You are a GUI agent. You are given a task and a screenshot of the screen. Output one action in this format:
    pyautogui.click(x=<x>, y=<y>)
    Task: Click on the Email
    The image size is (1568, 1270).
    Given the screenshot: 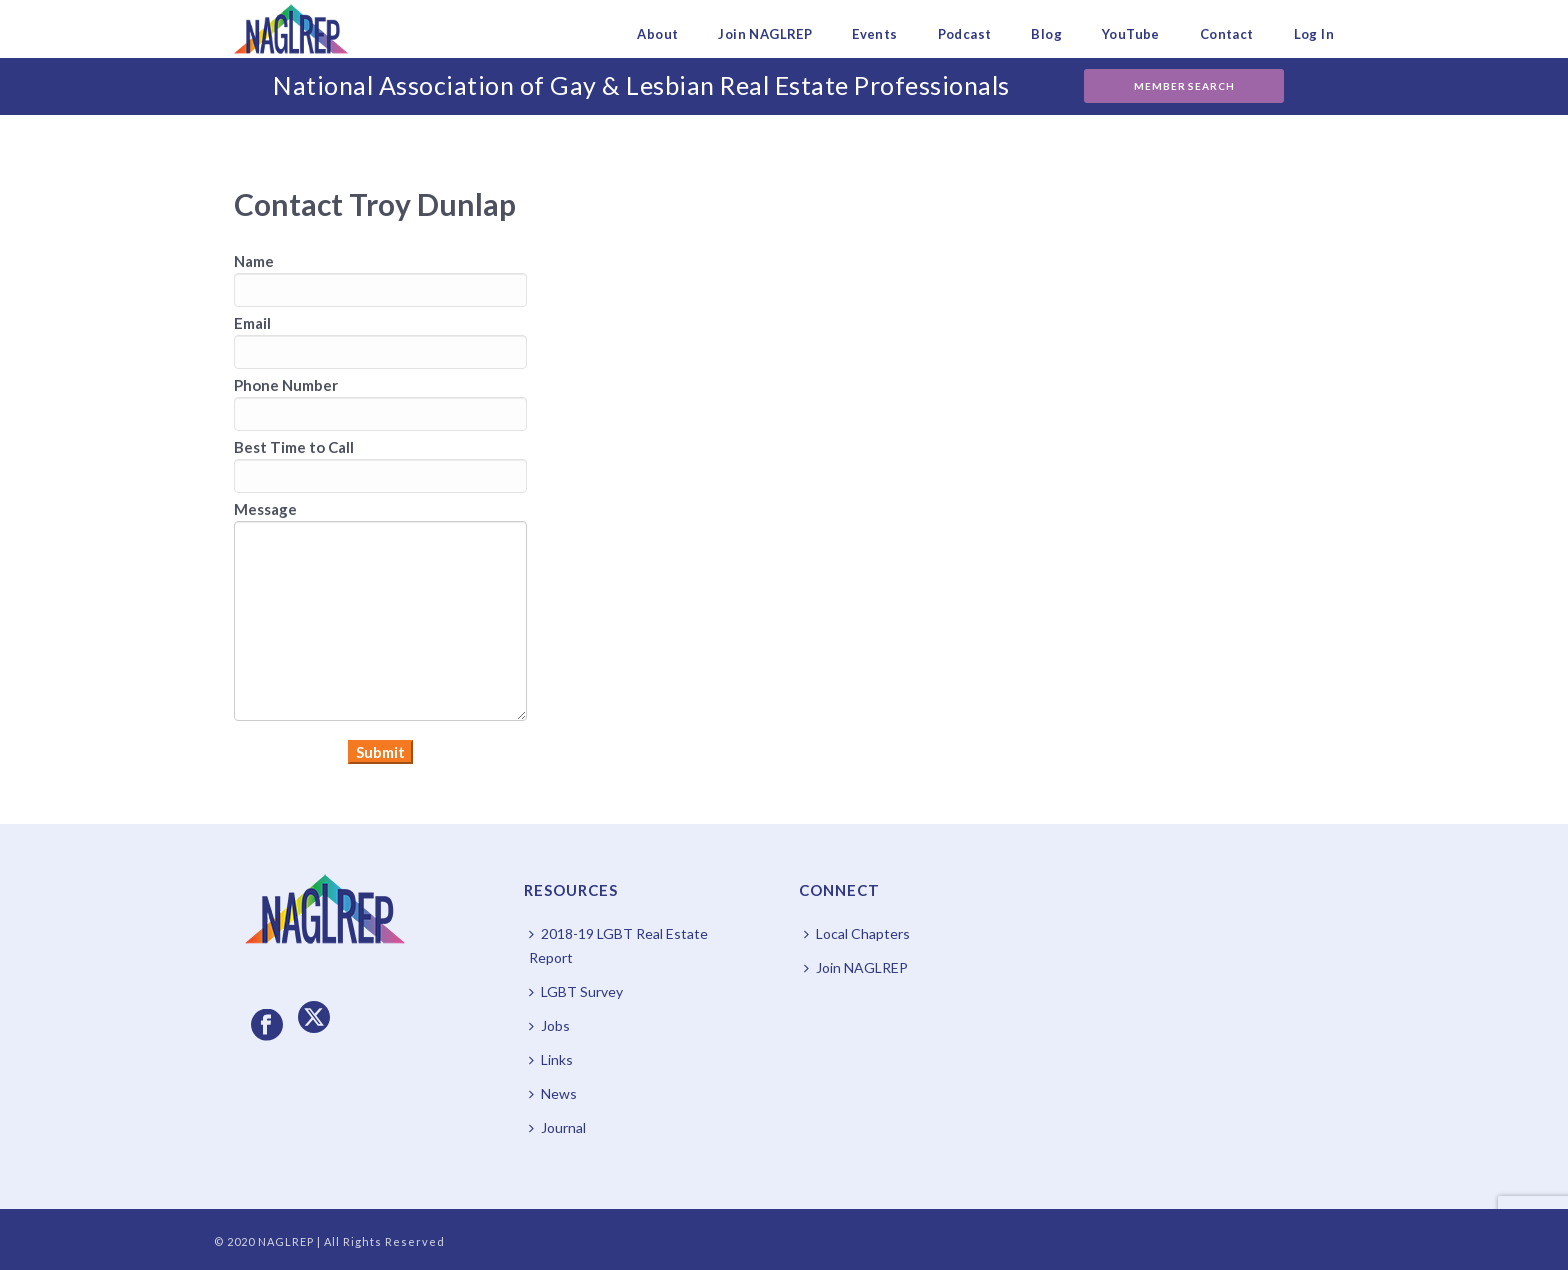 What is the action you would take?
    pyautogui.click(x=252, y=323)
    